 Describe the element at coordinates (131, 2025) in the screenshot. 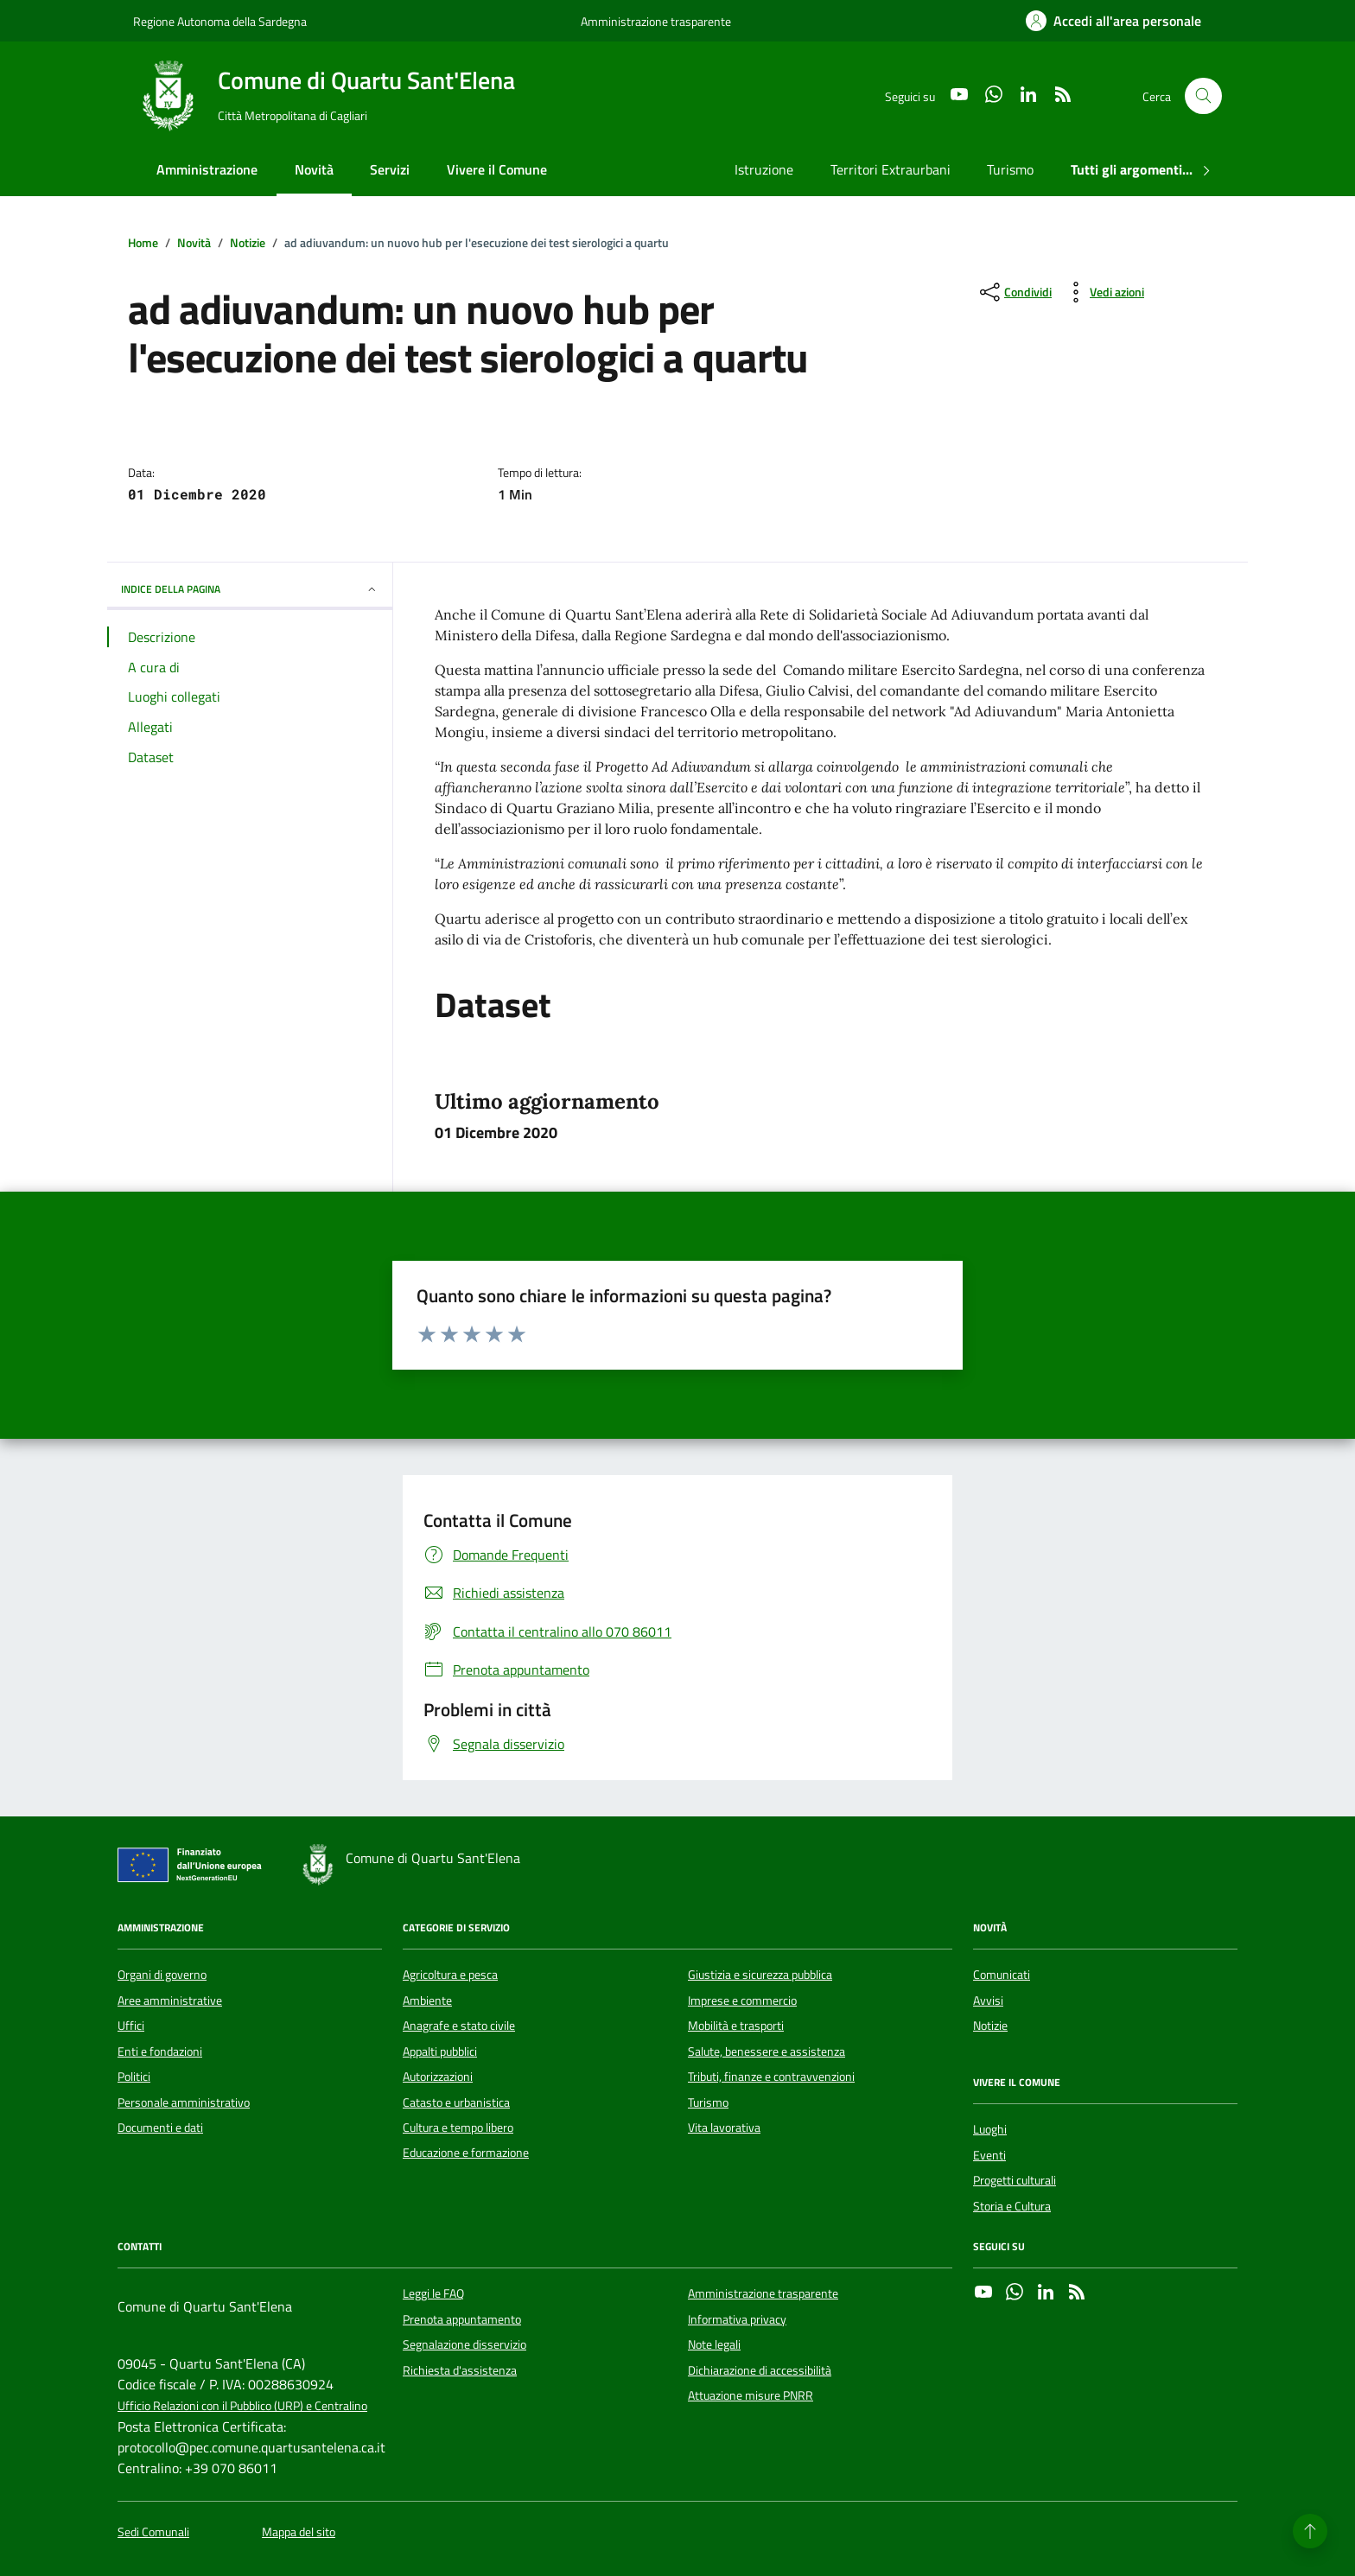

I see `Uffici` at that location.